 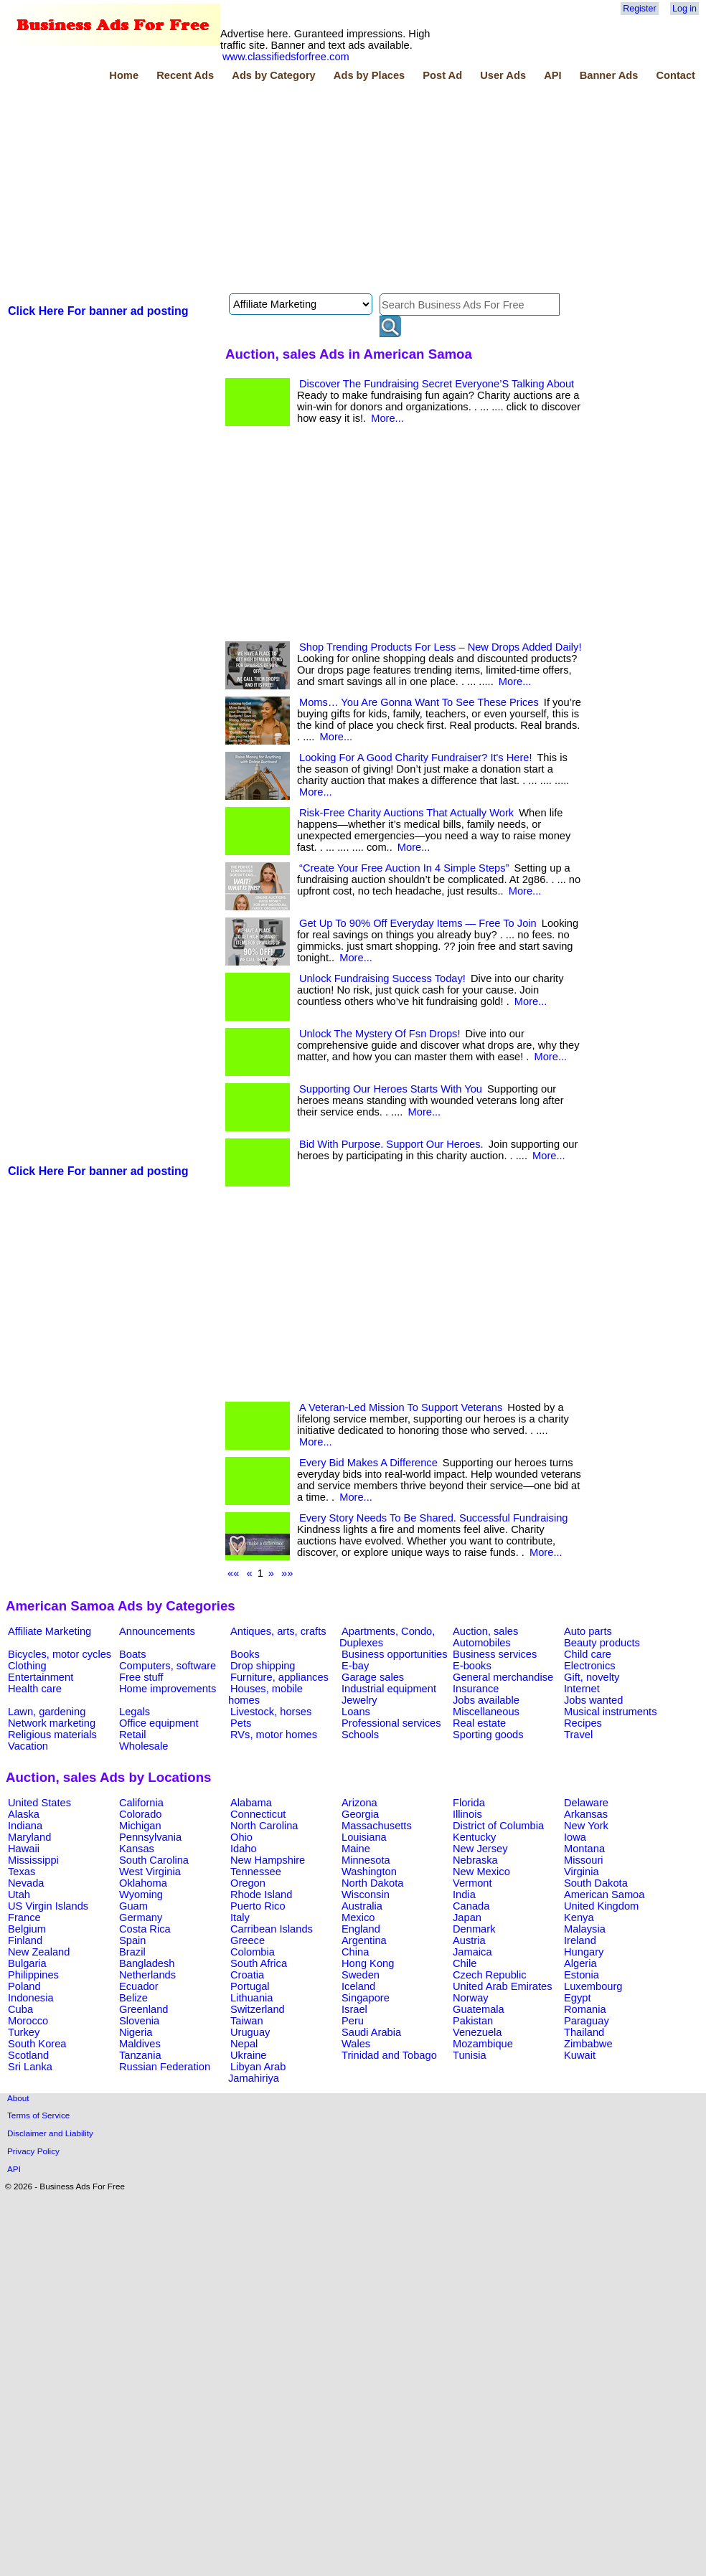 I want to click on Lawn, gardening, so click(x=46, y=1711).